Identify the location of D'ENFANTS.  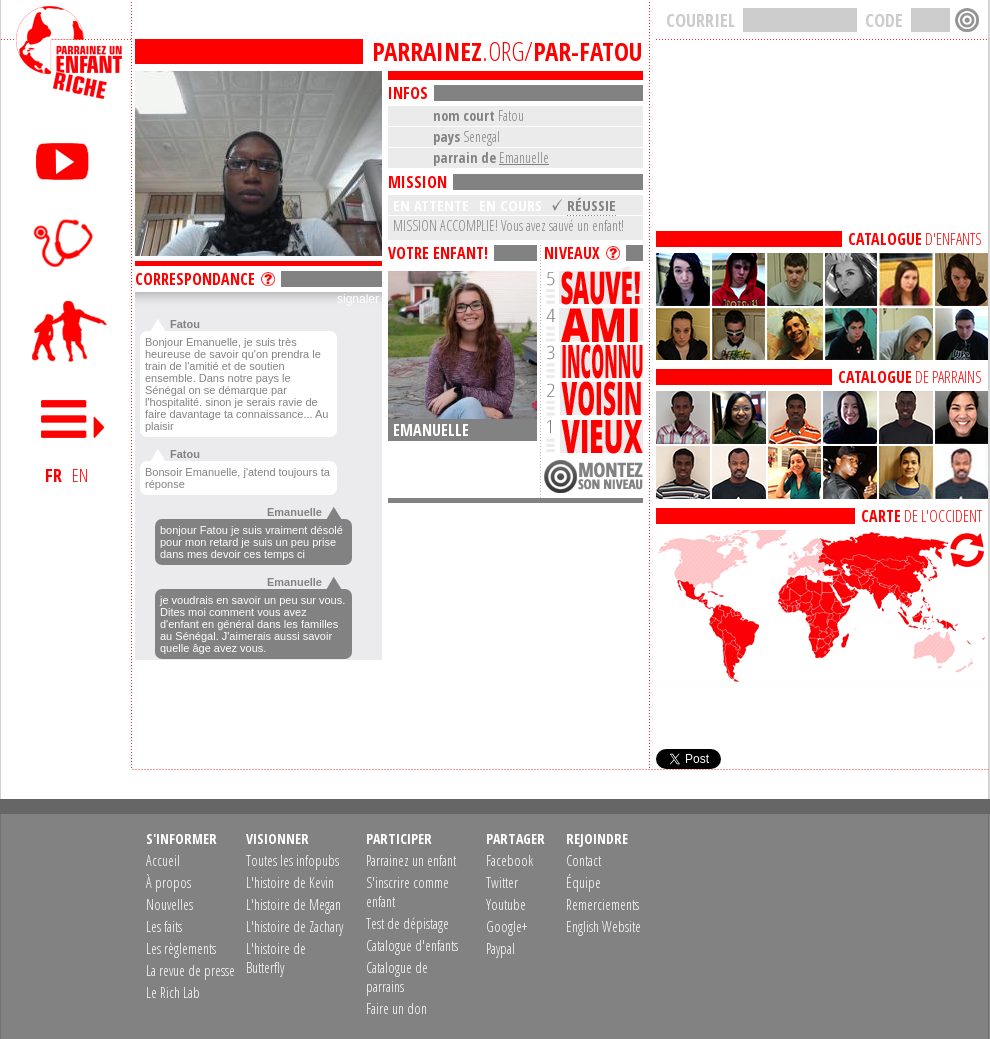
(915, 239).